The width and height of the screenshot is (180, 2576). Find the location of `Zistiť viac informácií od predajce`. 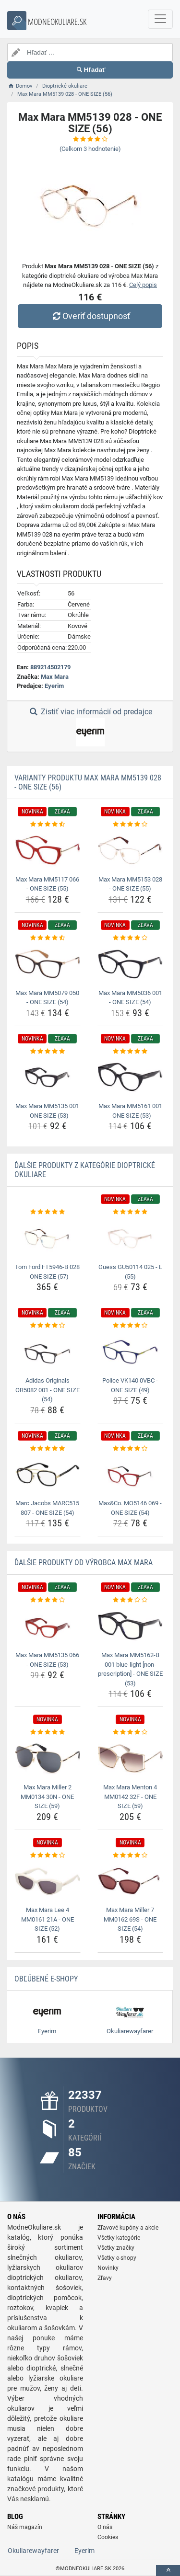

Zistiť viac informácií od predajce is located at coordinates (90, 726).